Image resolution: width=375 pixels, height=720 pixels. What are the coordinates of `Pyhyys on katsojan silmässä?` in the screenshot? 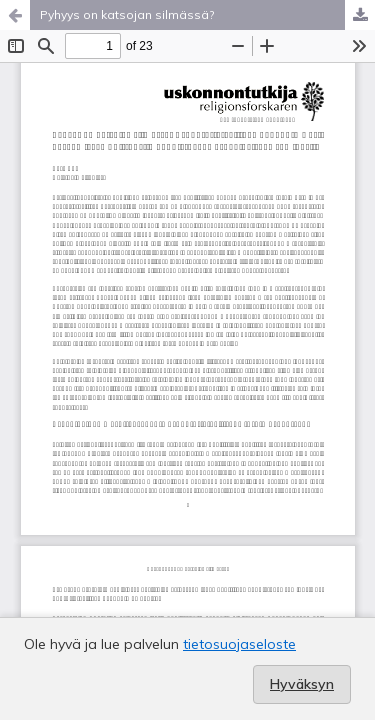 It's located at (127, 14).